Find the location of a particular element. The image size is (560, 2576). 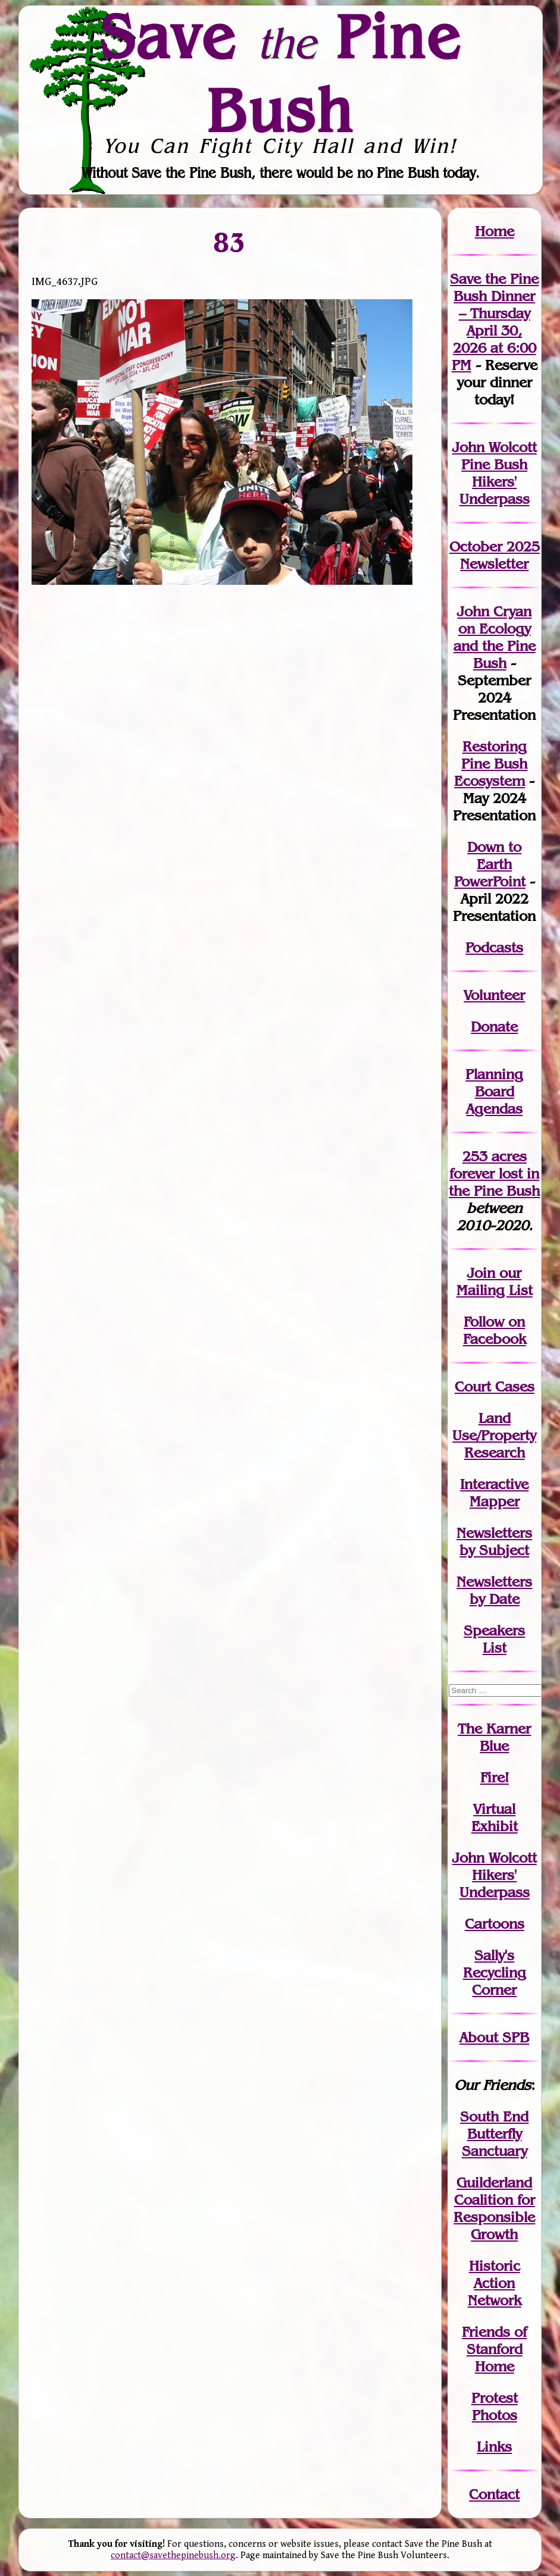

Court Cases is located at coordinates (494, 1386).